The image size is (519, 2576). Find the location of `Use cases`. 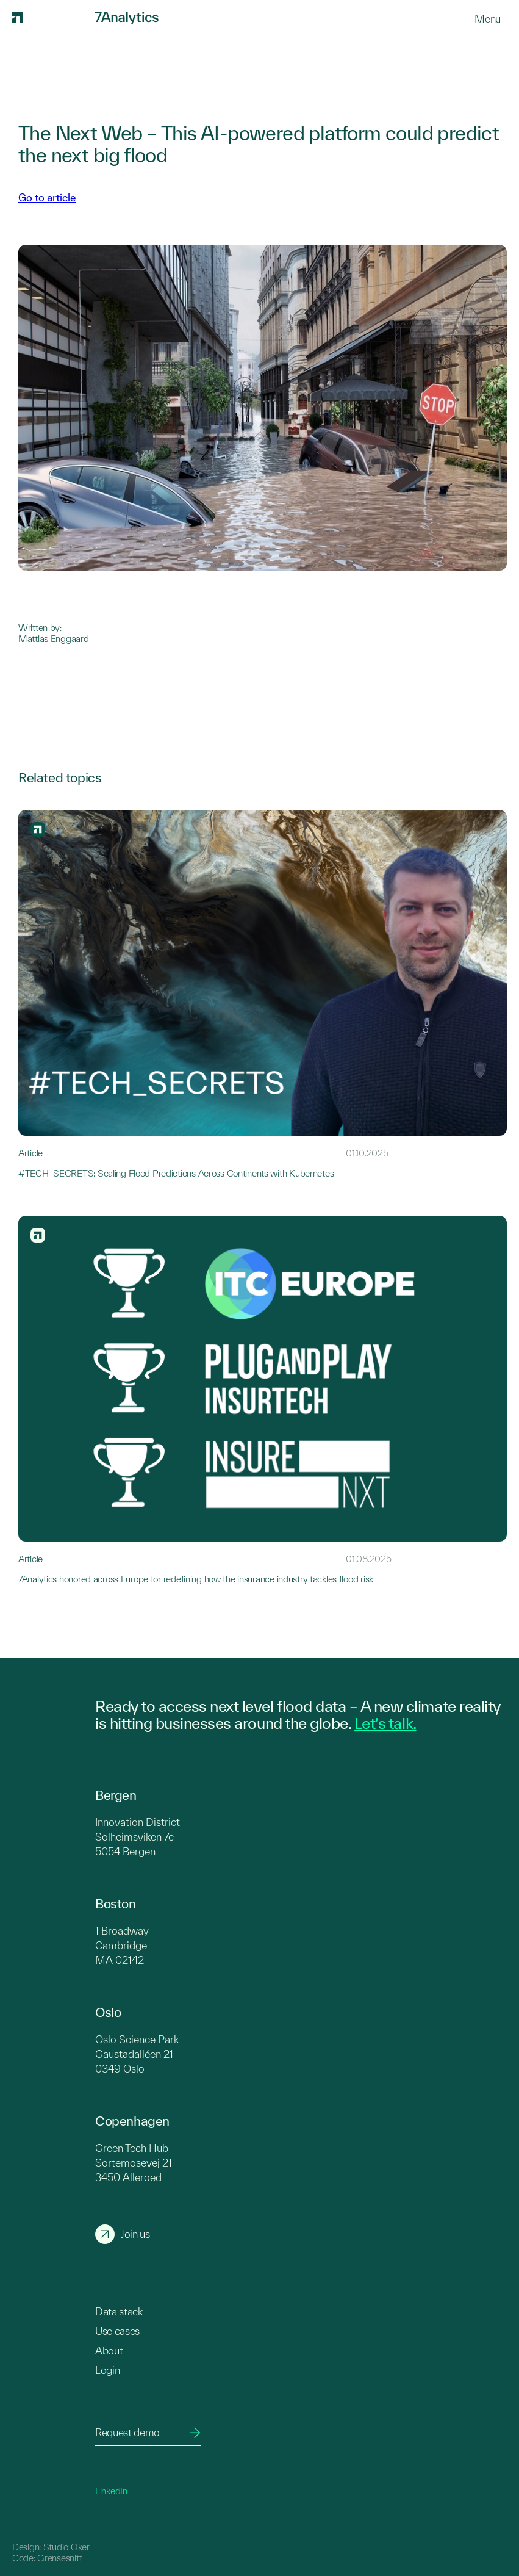

Use cases is located at coordinates (117, 2331).